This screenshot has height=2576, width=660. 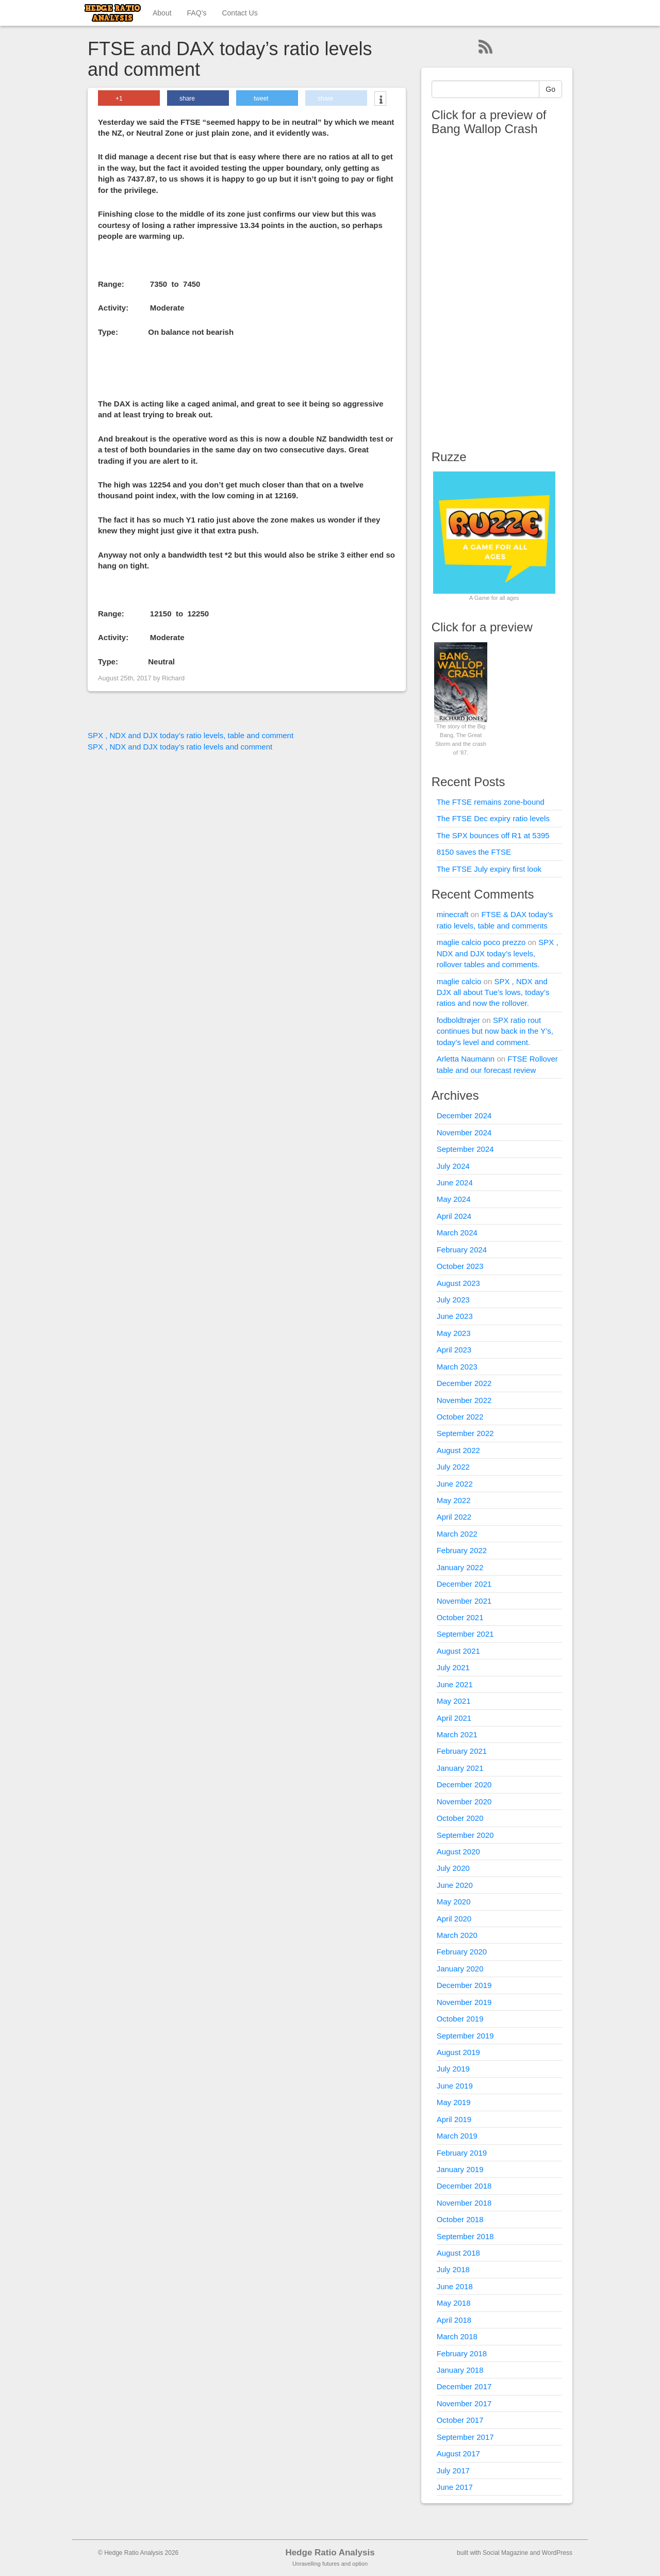 I want to click on November 2017, so click(x=464, y=2403).